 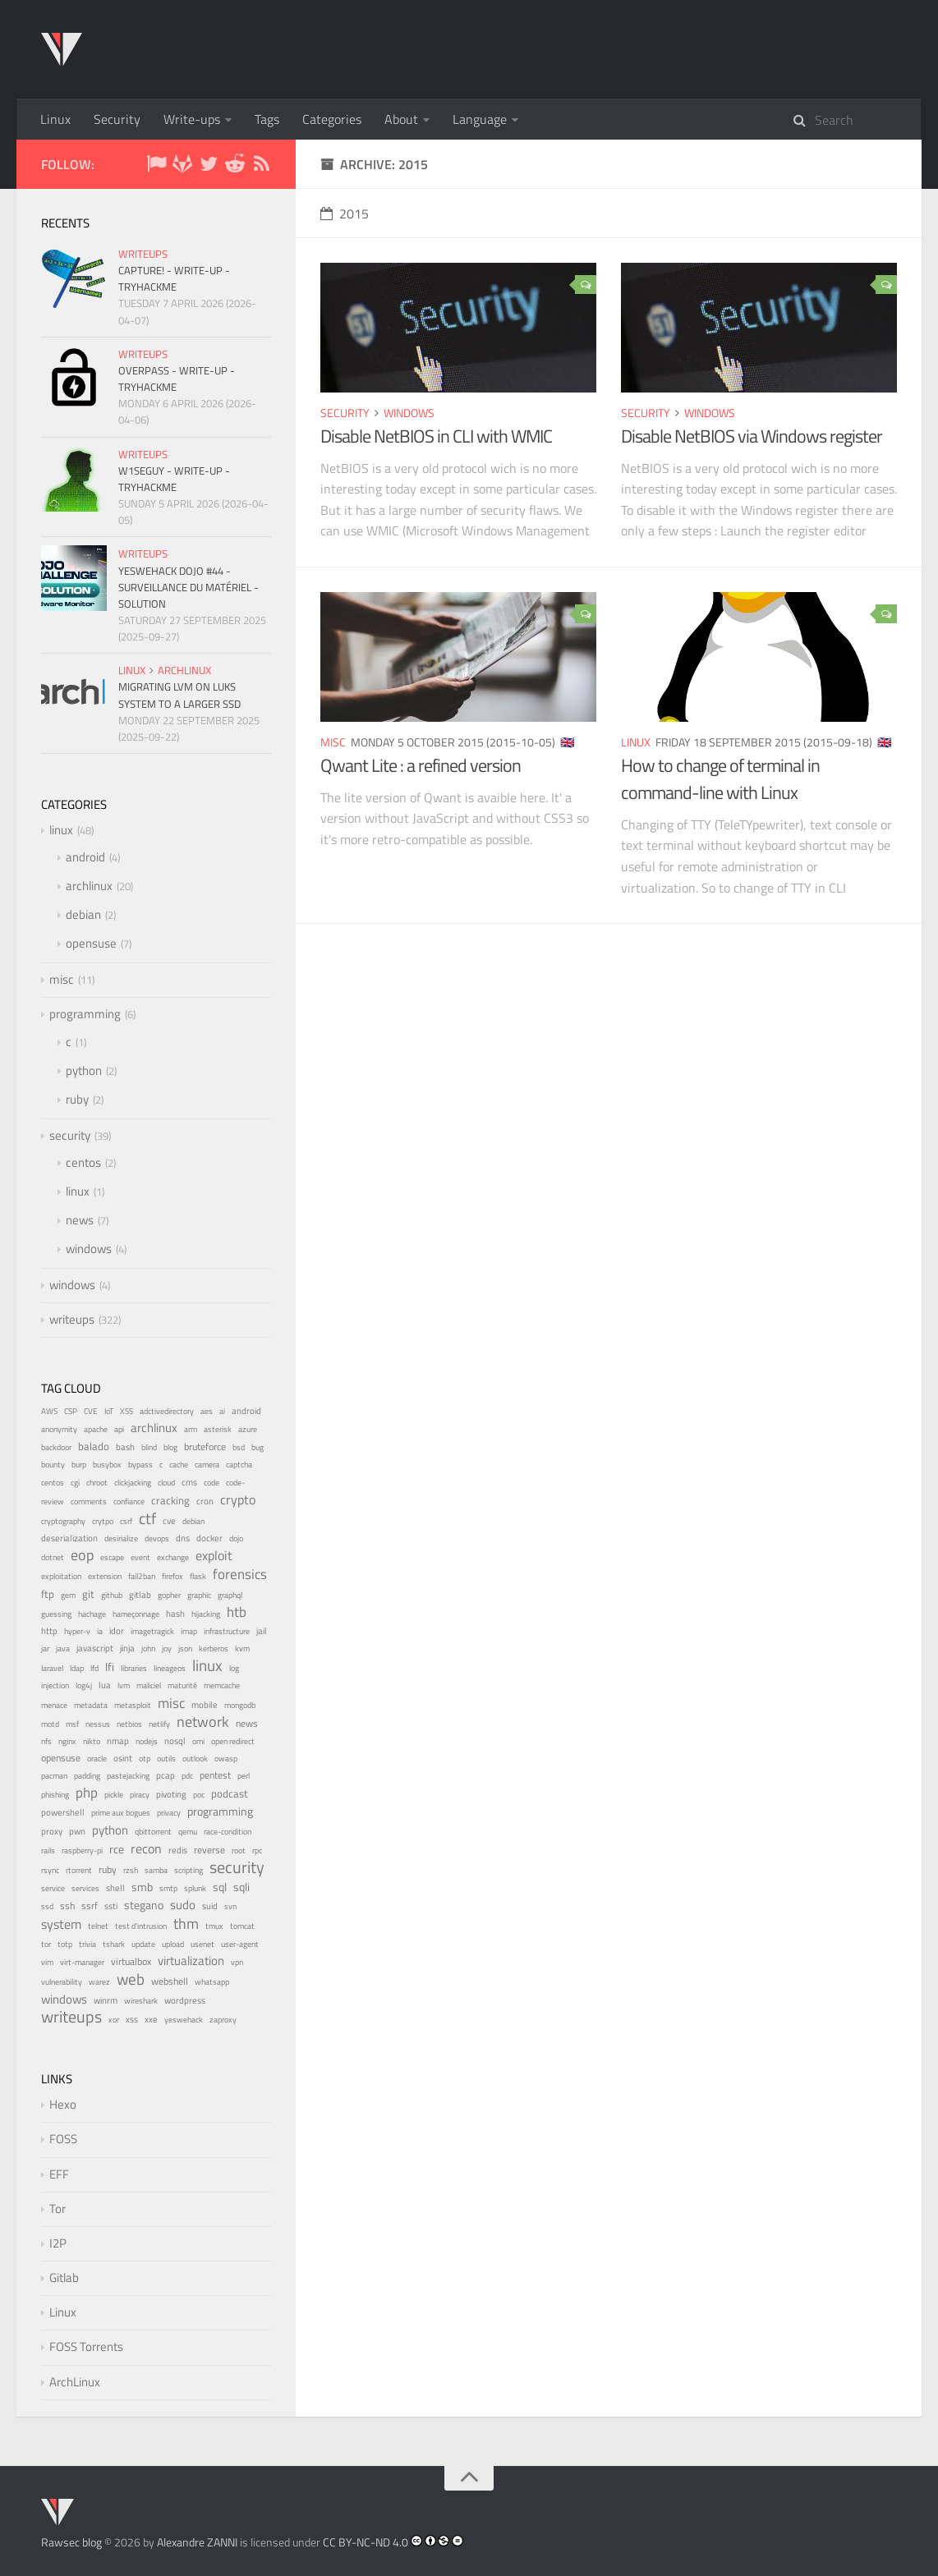 I want to click on cloud, so click(x=166, y=1482).